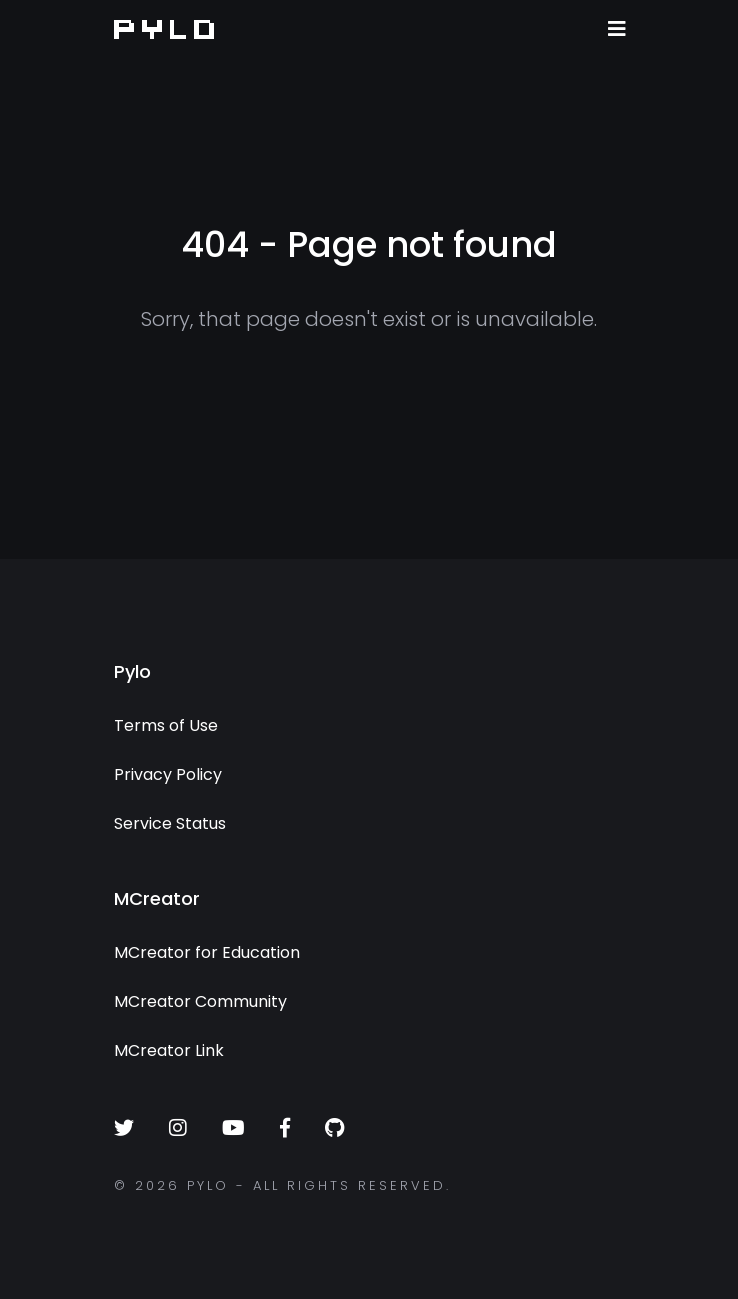 Image resolution: width=738 pixels, height=1299 pixels. I want to click on [Toggle navigation], so click(617, 29).